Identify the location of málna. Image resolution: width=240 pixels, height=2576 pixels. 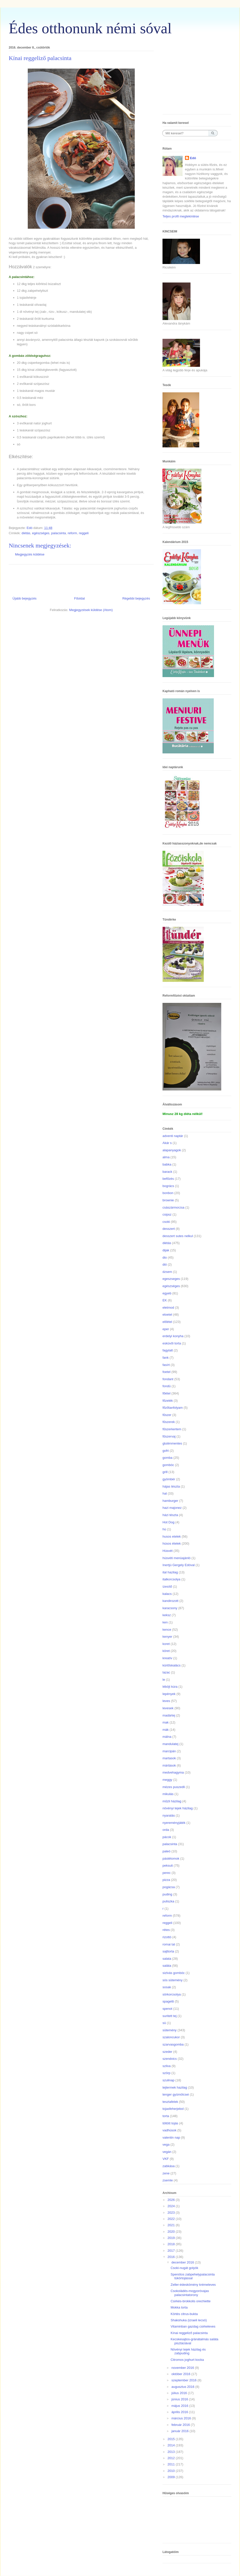
(166, 1737).